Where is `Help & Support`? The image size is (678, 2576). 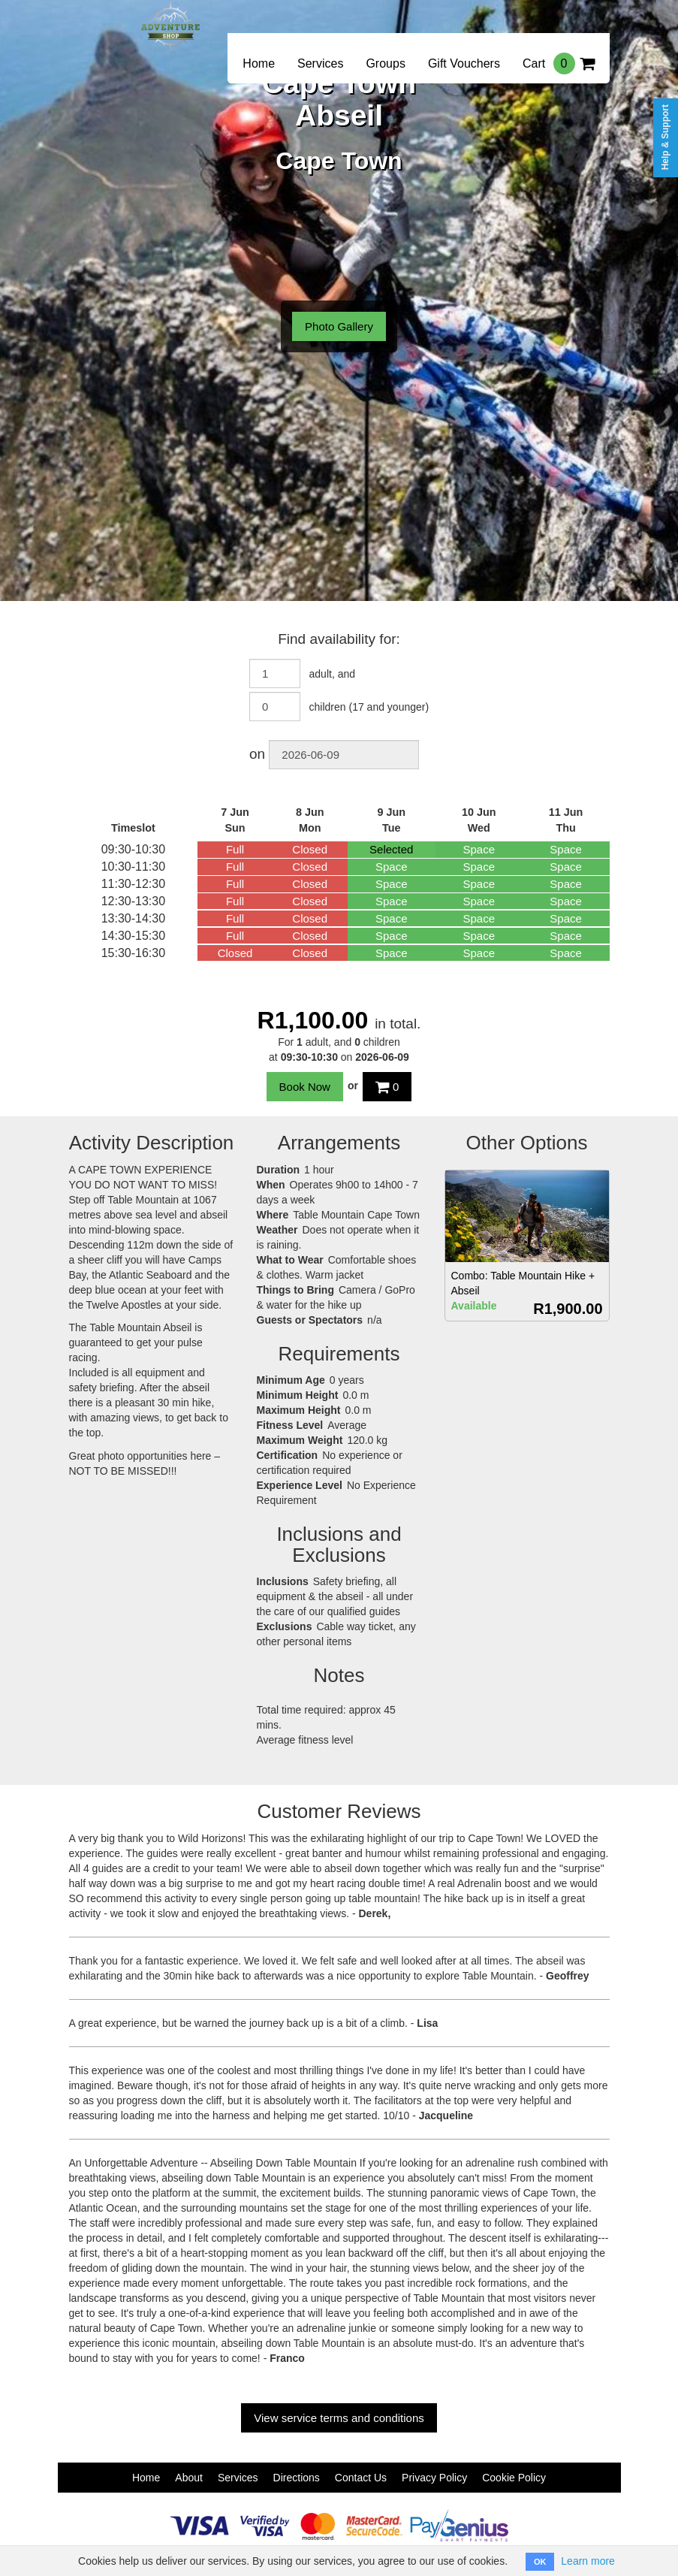 Help & Support is located at coordinates (665, 137).